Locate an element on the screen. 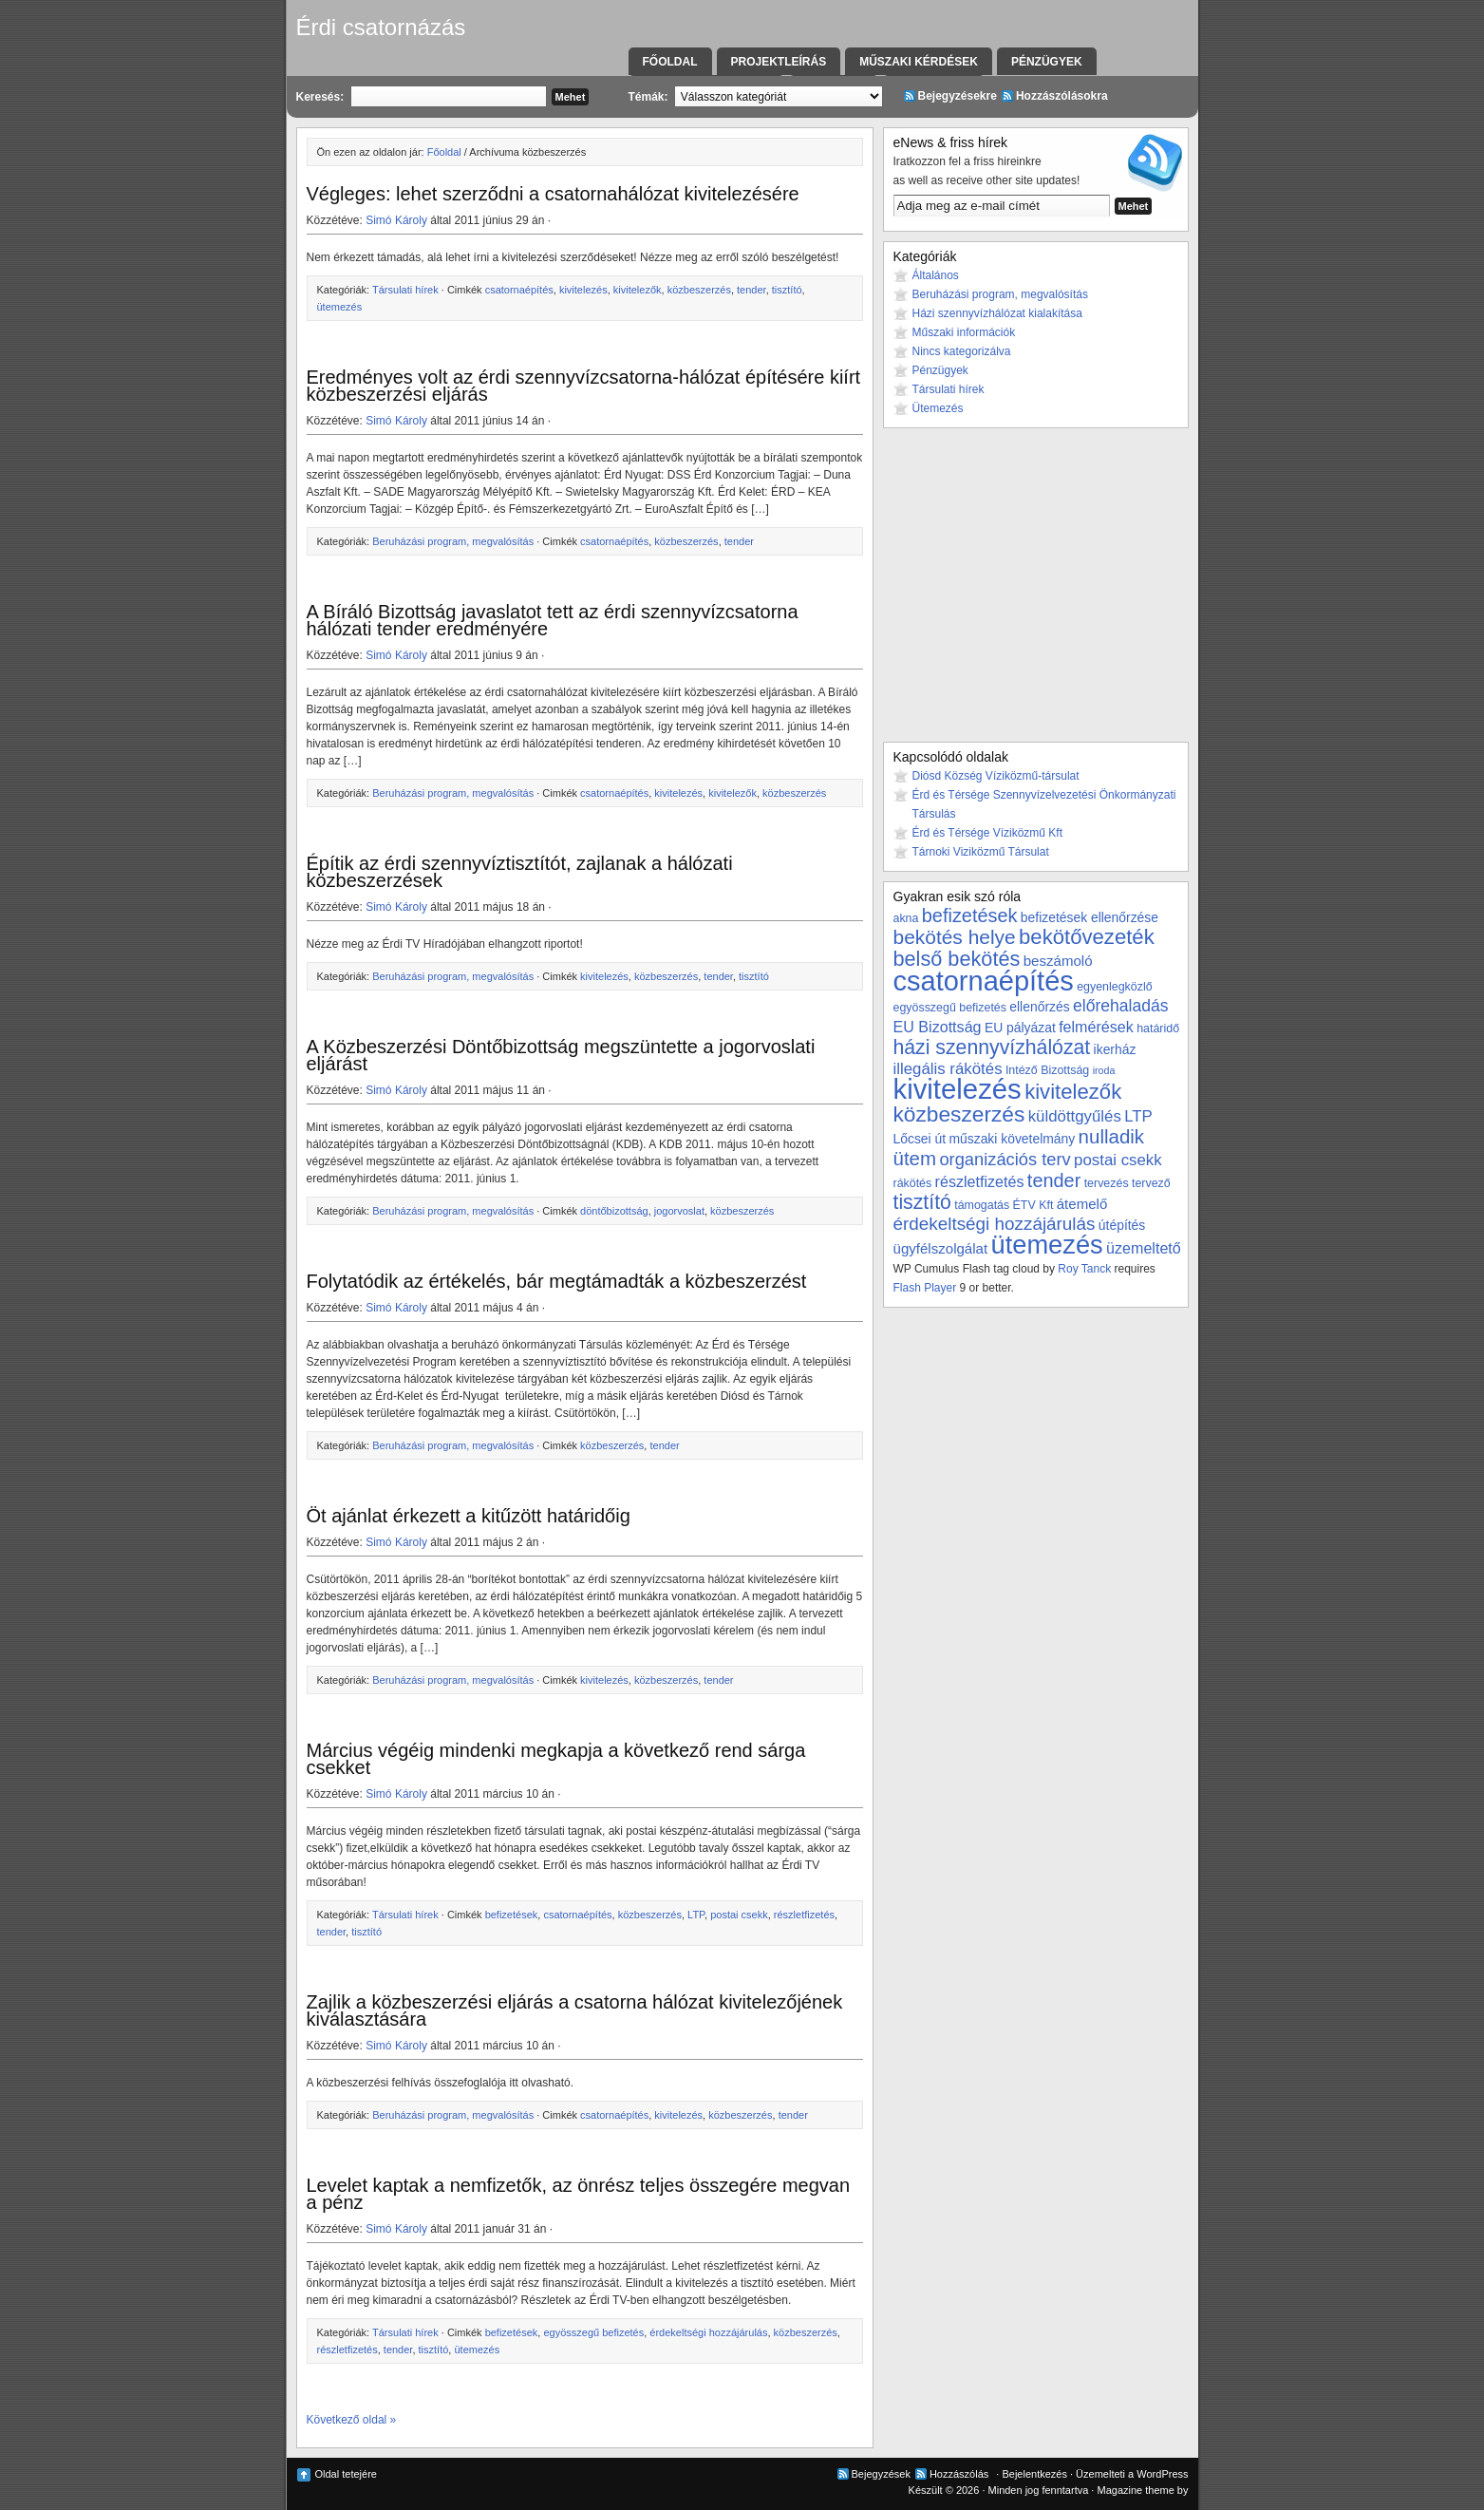  Magazine theme is located at coordinates (1135, 2490).